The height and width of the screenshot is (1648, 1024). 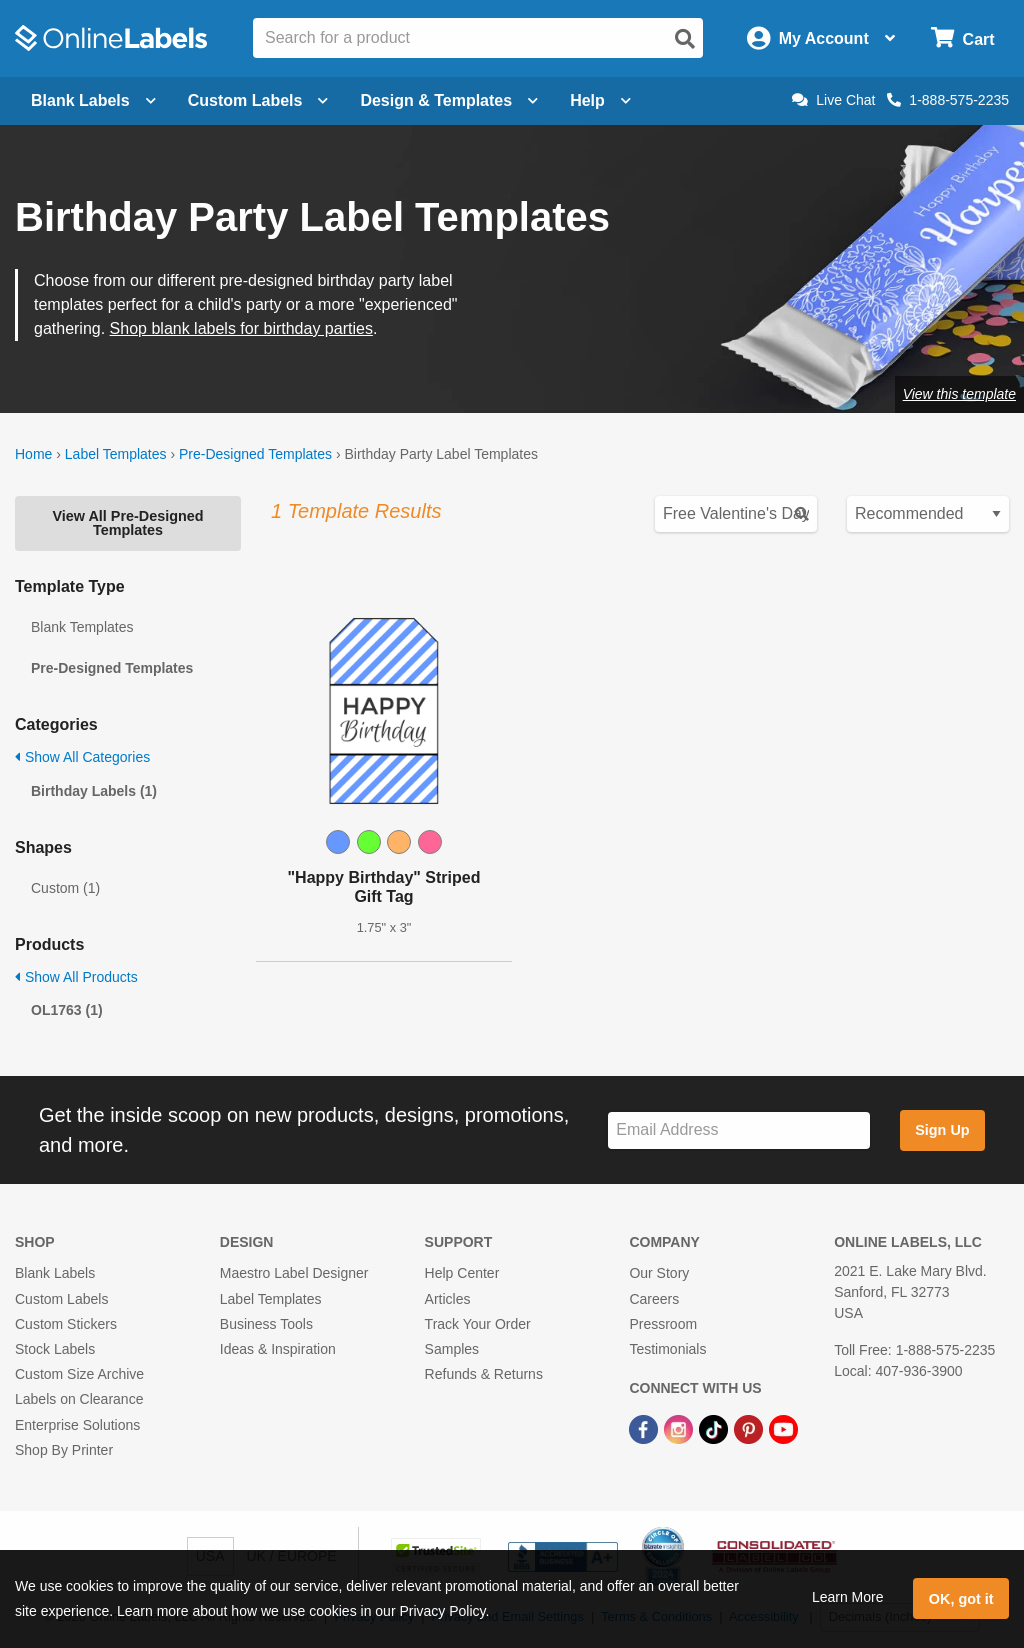 What do you see at coordinates (93, 100) in the screenshot?
I see `Blank Labels [Open blank labels menu]` at bounding box center [93, 100].